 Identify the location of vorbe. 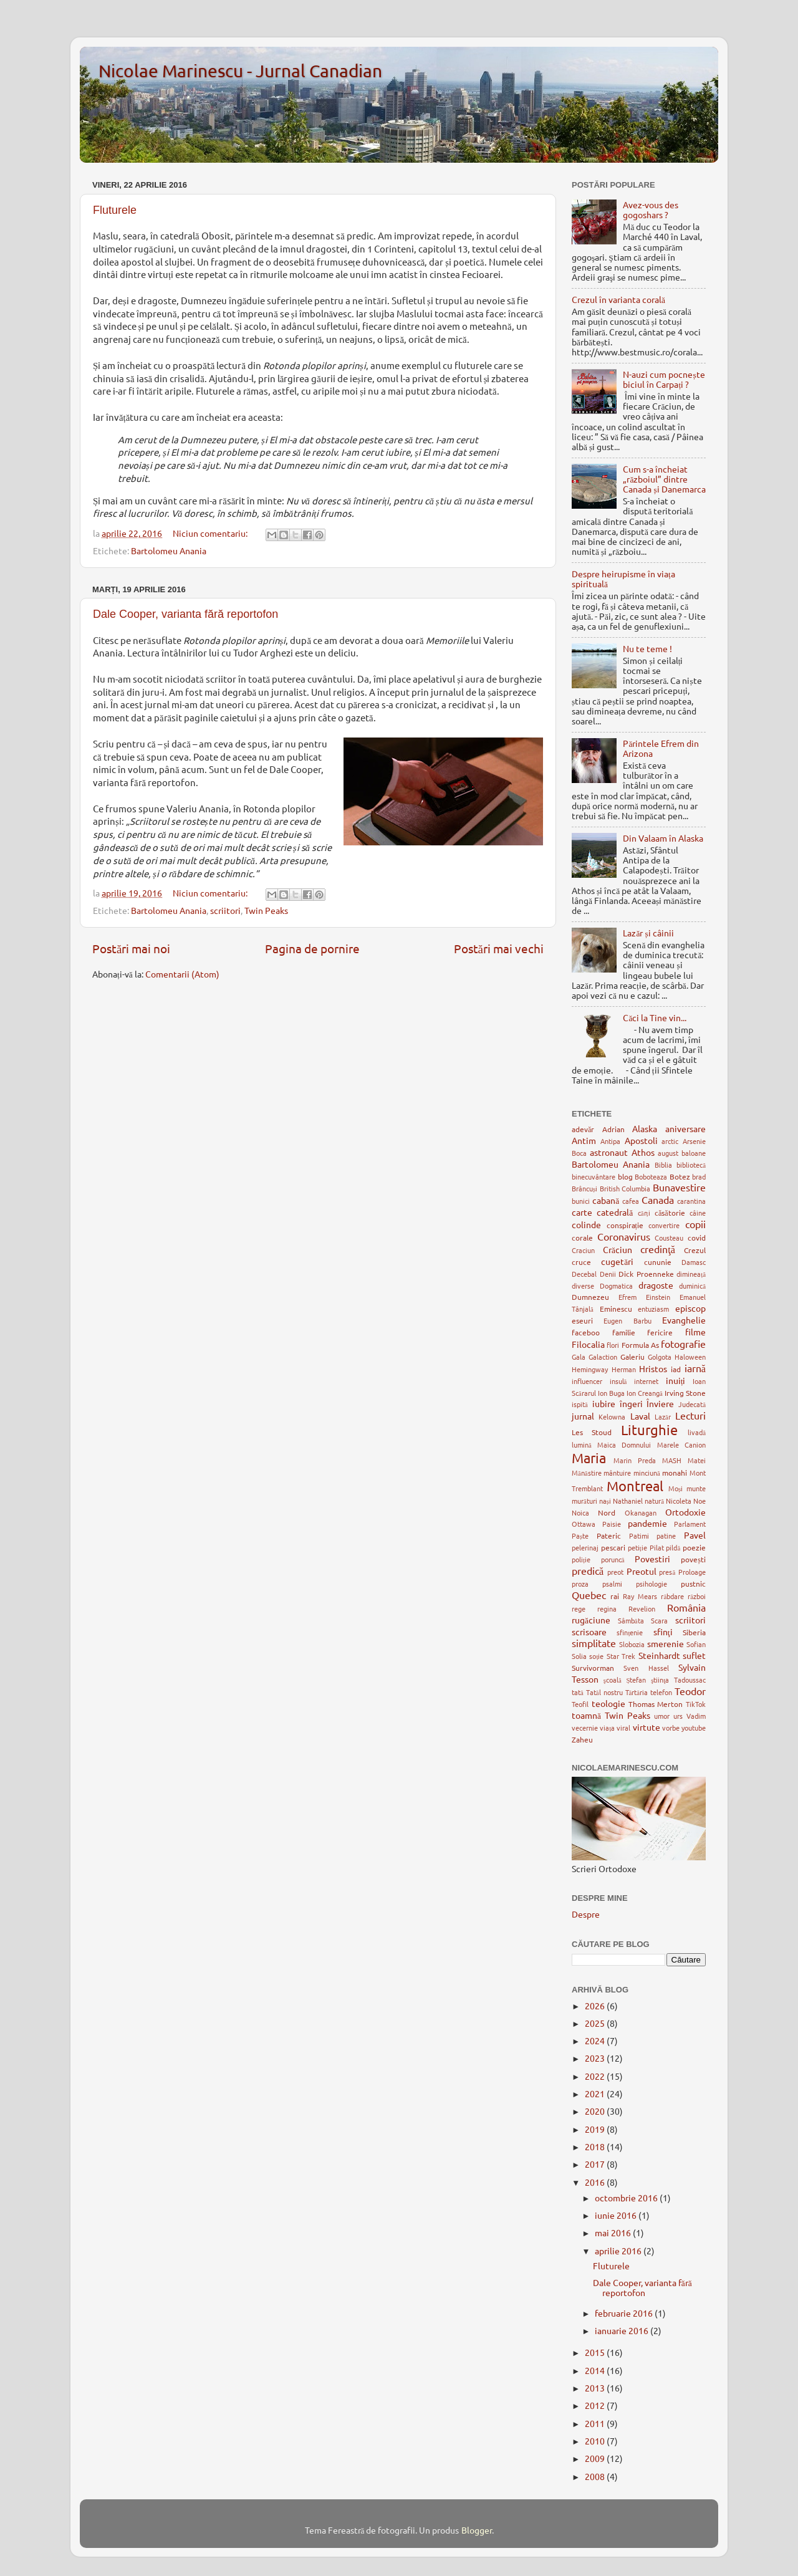
(671, 1728).